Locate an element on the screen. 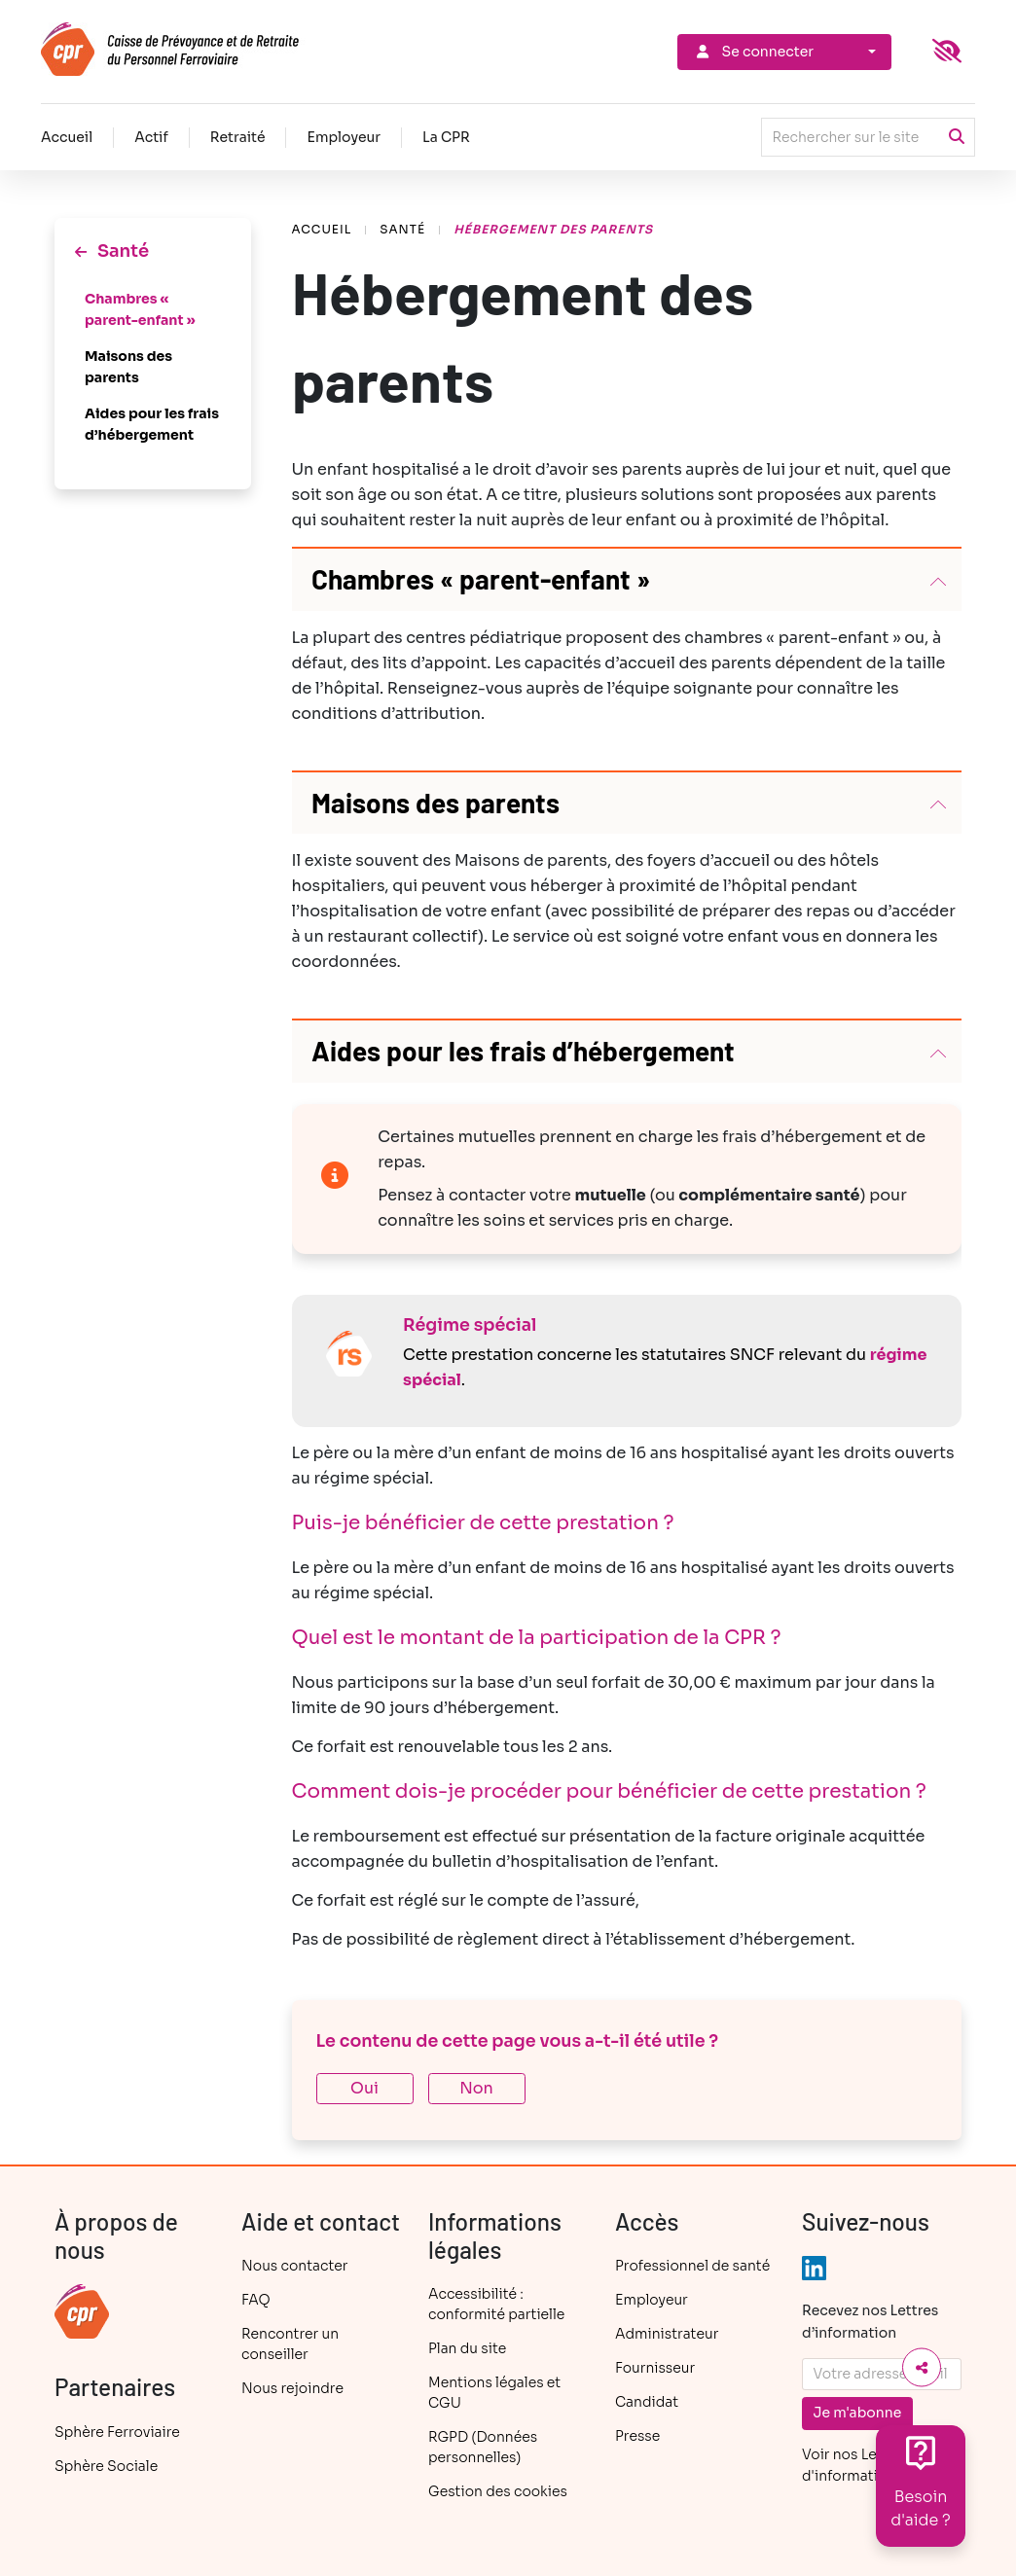 This screenshot has width=1016, height=2576. Employeur is located at coordinates (344, 137).